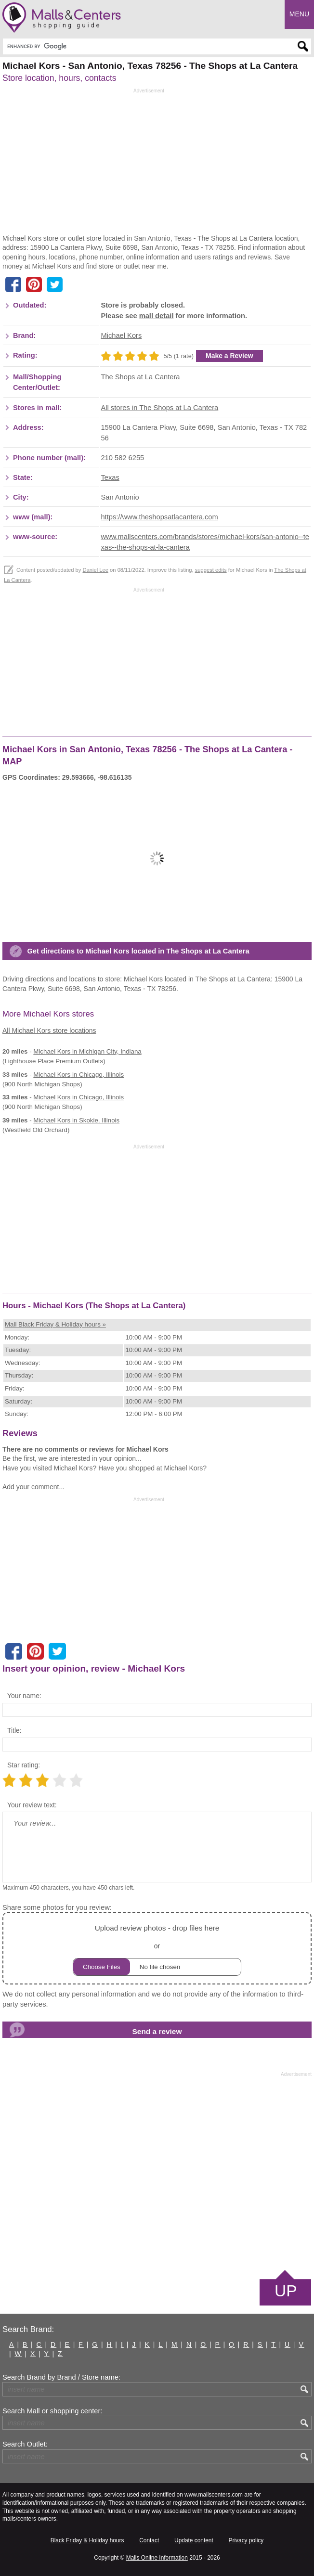  I want to click on All Michael Kors store locations, so click(49, 1030).